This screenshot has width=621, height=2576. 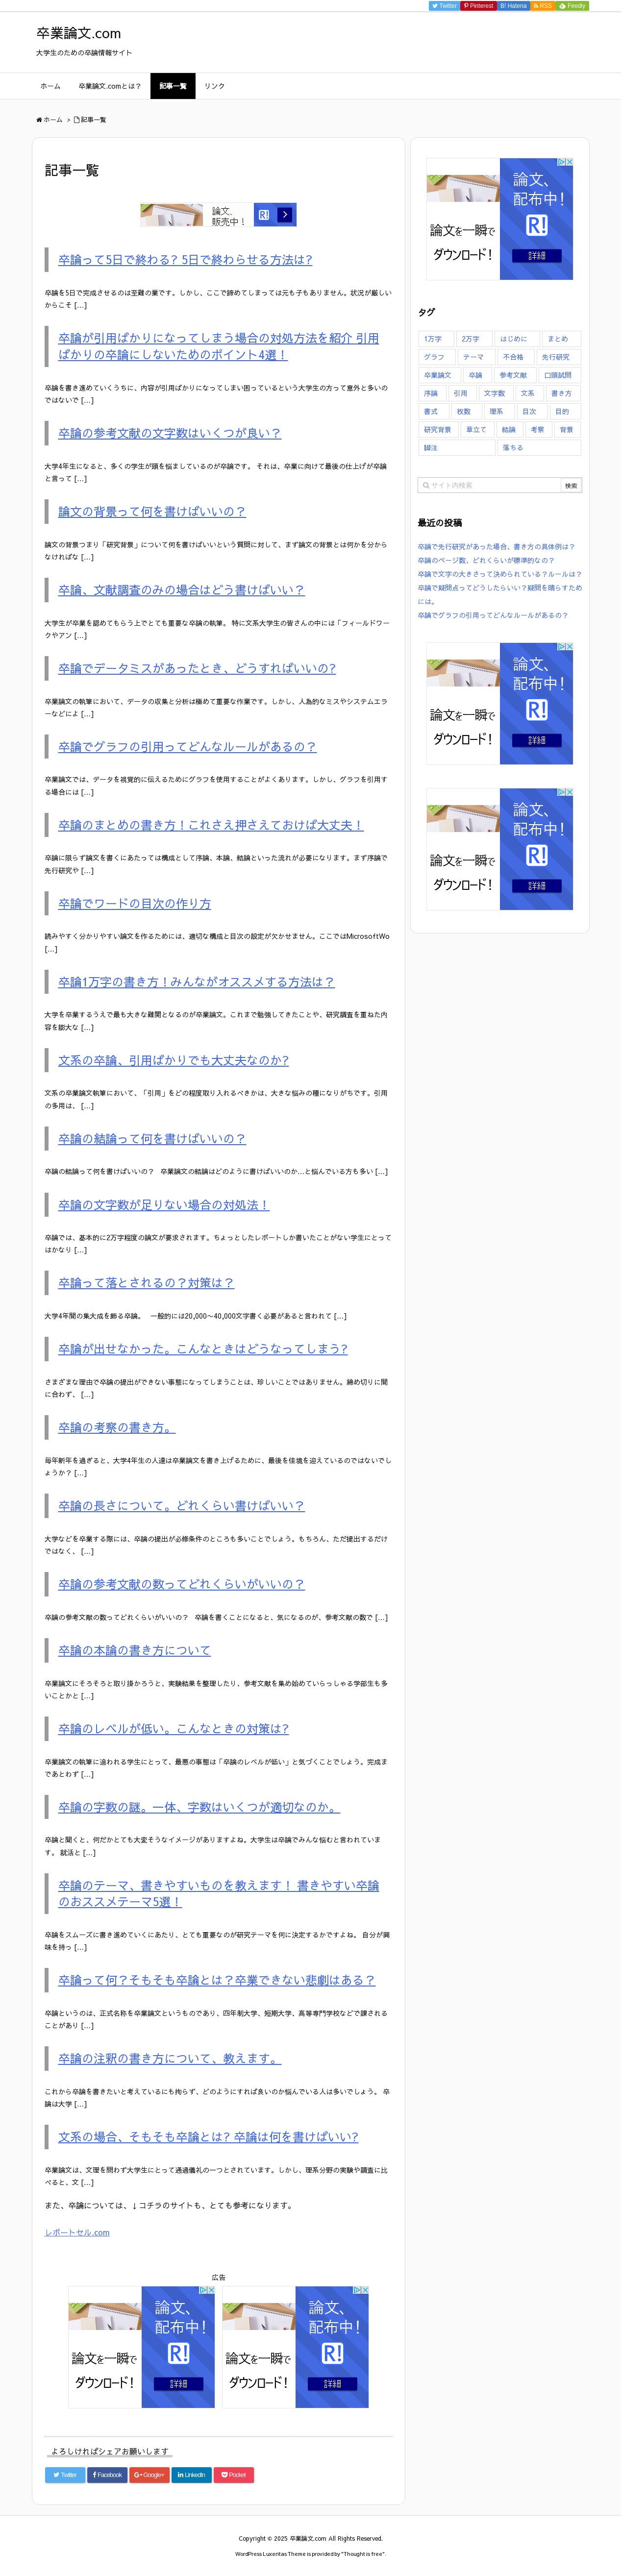 What do you see at coordinates (476, 429) in the screenshot?
I see `章立て [章立て (5個の項目)]` at bounding box center [476, 429].